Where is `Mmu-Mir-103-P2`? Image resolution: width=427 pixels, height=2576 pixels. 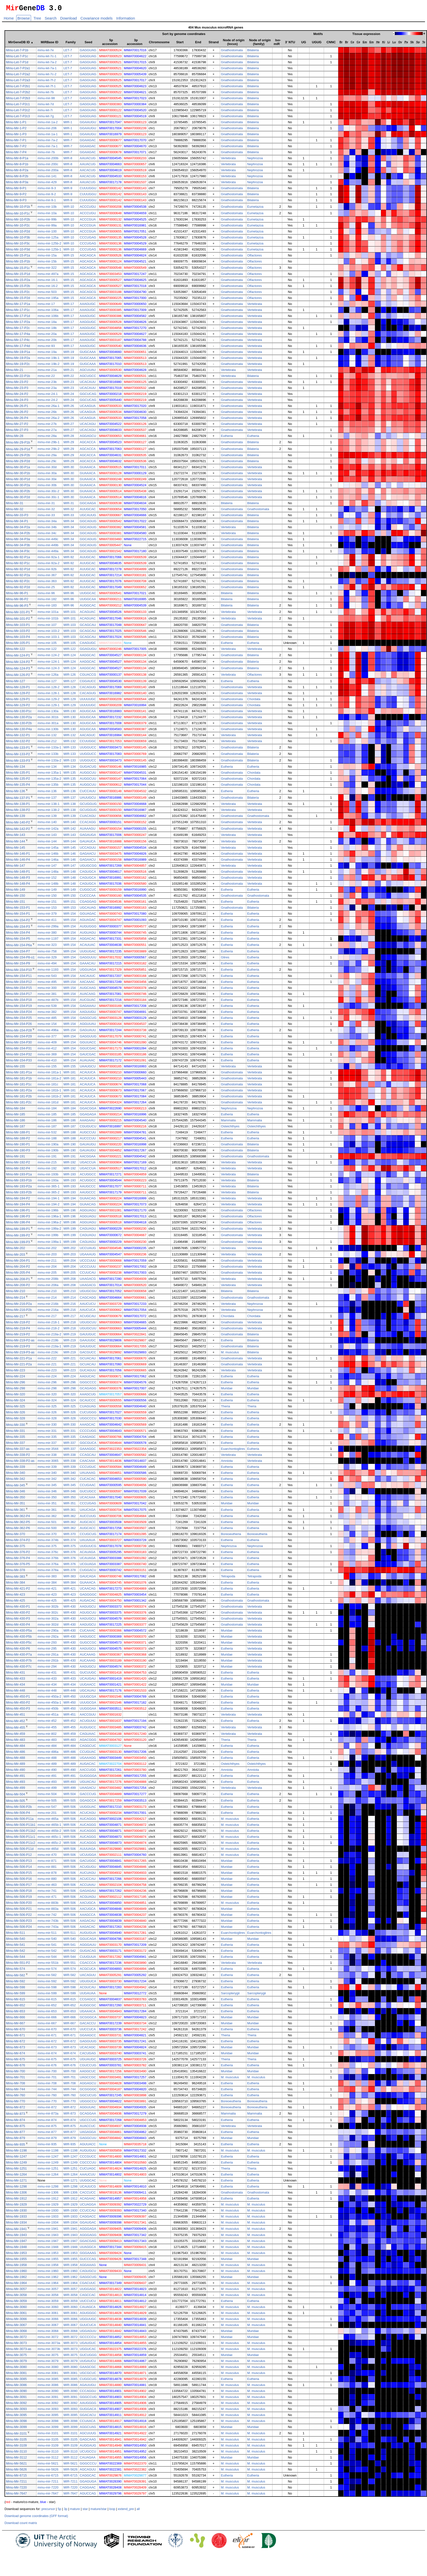 Mmu-Mir-103-P2 is located at coordinates (18, 632).